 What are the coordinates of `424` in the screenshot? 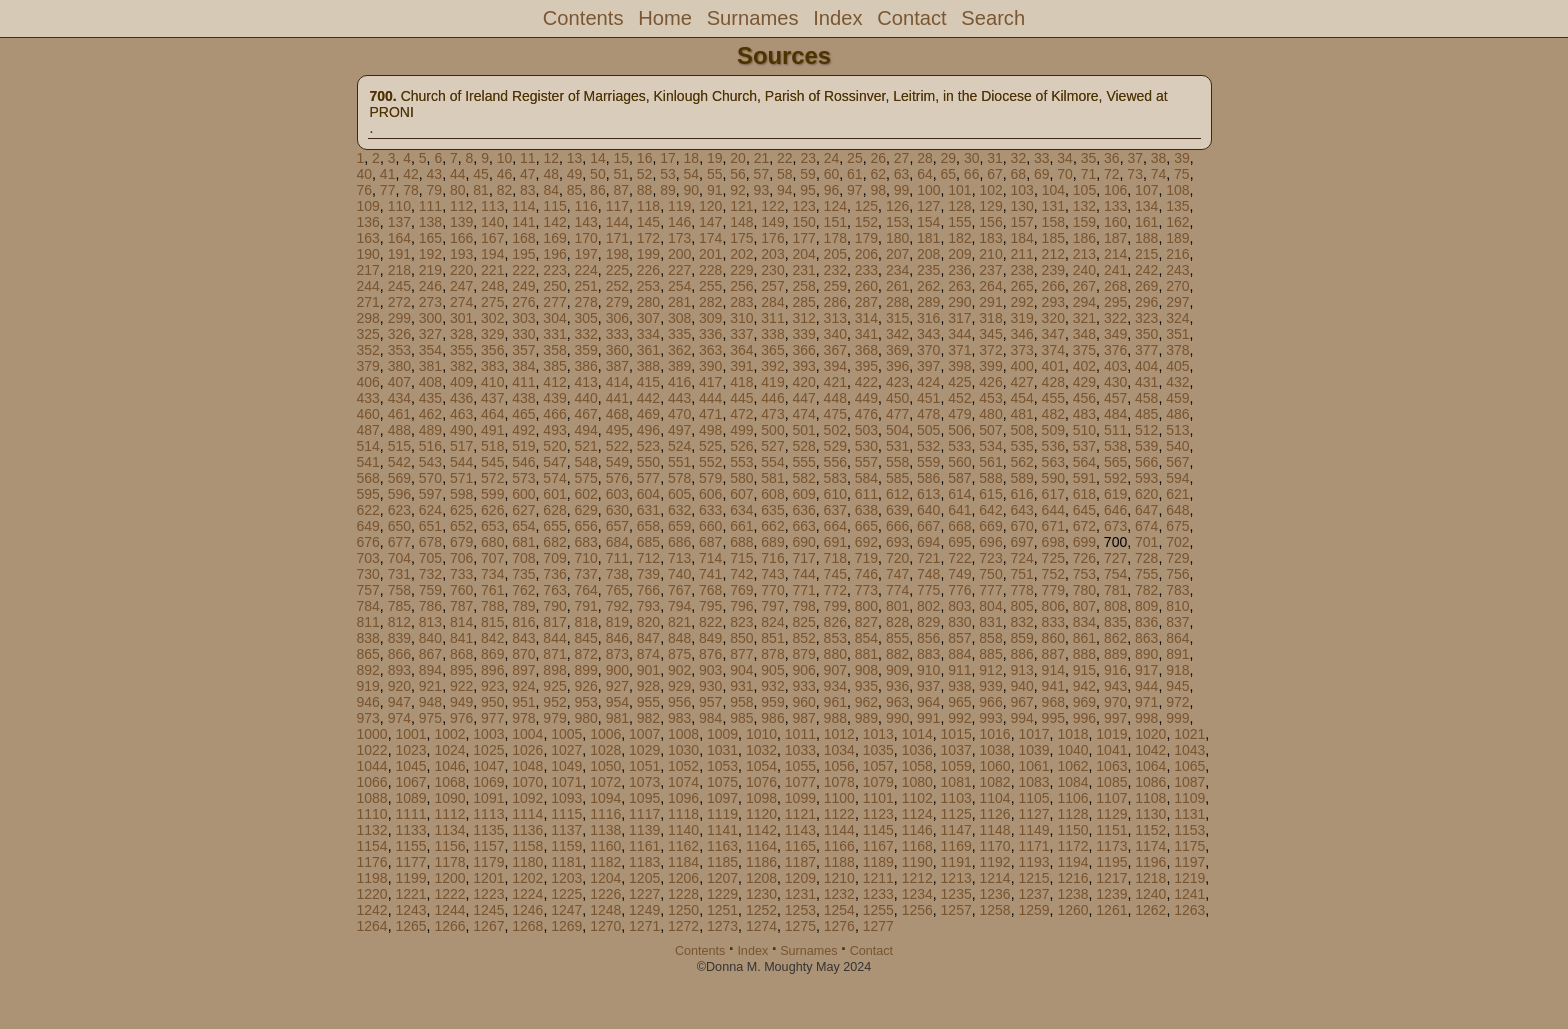 It's located at (928, 382).